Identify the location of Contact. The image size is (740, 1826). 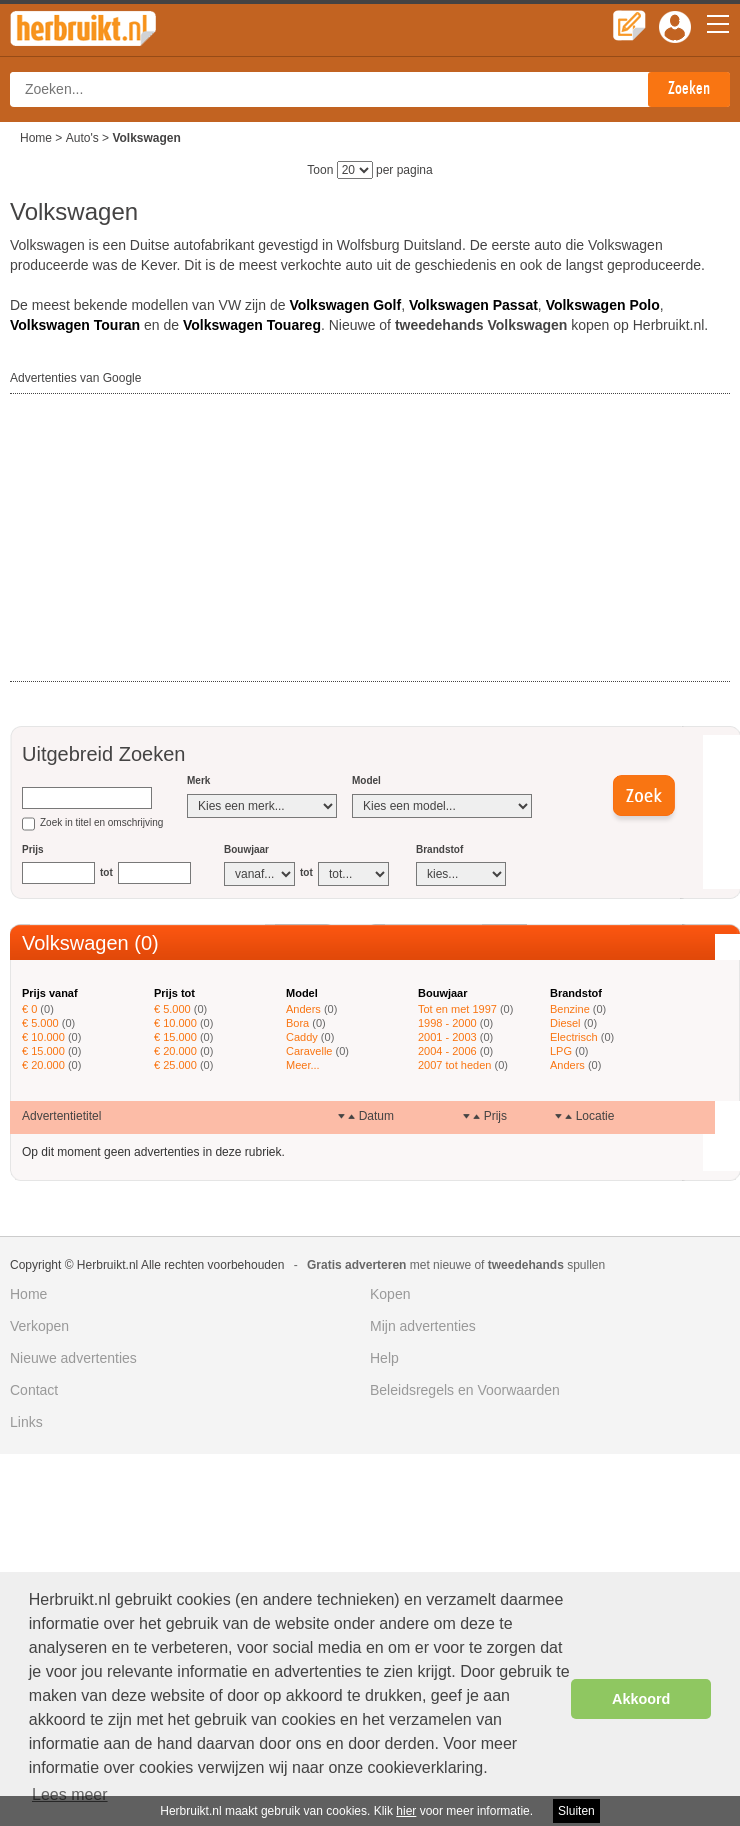
(34, 1390).